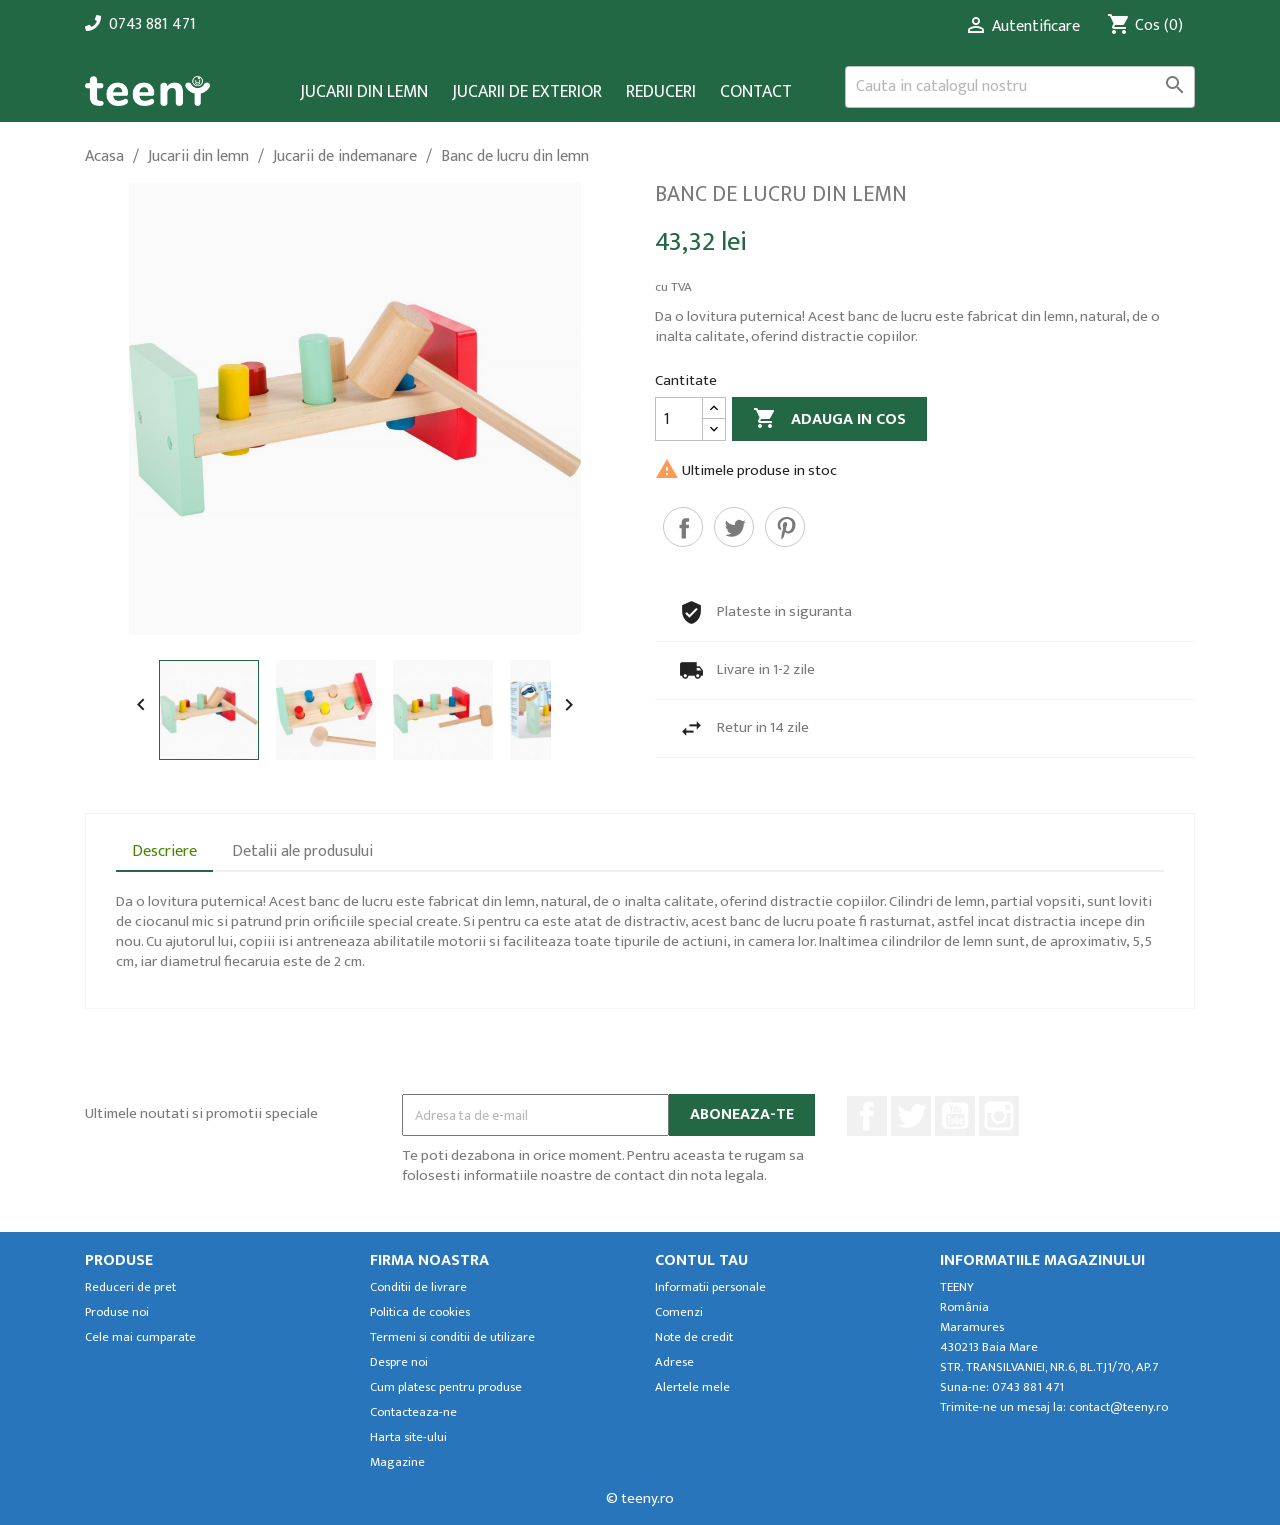 Image resolution: width=1280 pixels, height=1525 pixels. I want to click on Reduceri de pret, so click(130, 1287).